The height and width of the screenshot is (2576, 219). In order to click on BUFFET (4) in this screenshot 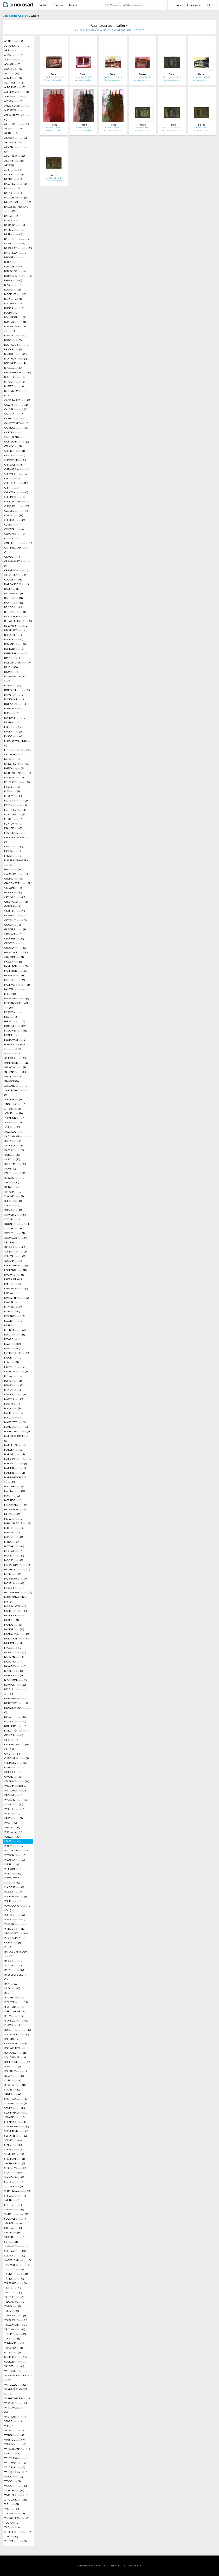, I will do `click(14, 386)`.